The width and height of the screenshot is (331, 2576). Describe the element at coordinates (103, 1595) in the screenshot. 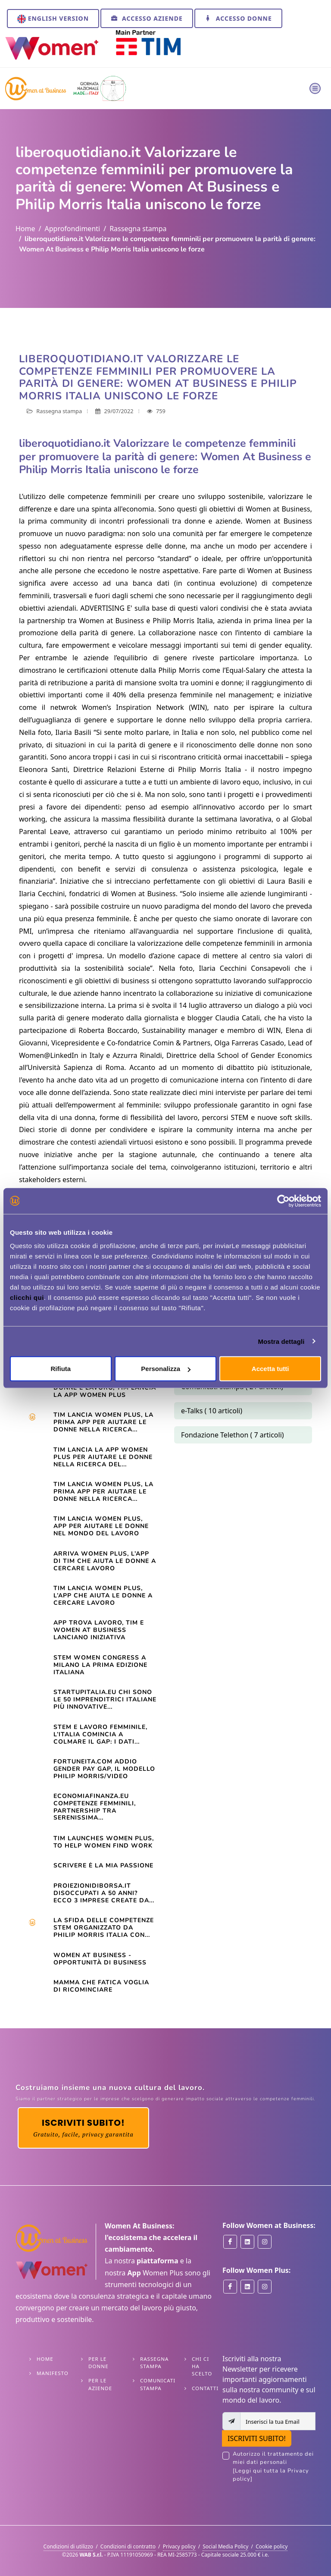

I see `TIM lancia Women Plus, l’app che aiuta le donne a cercare lavoro` at that location.